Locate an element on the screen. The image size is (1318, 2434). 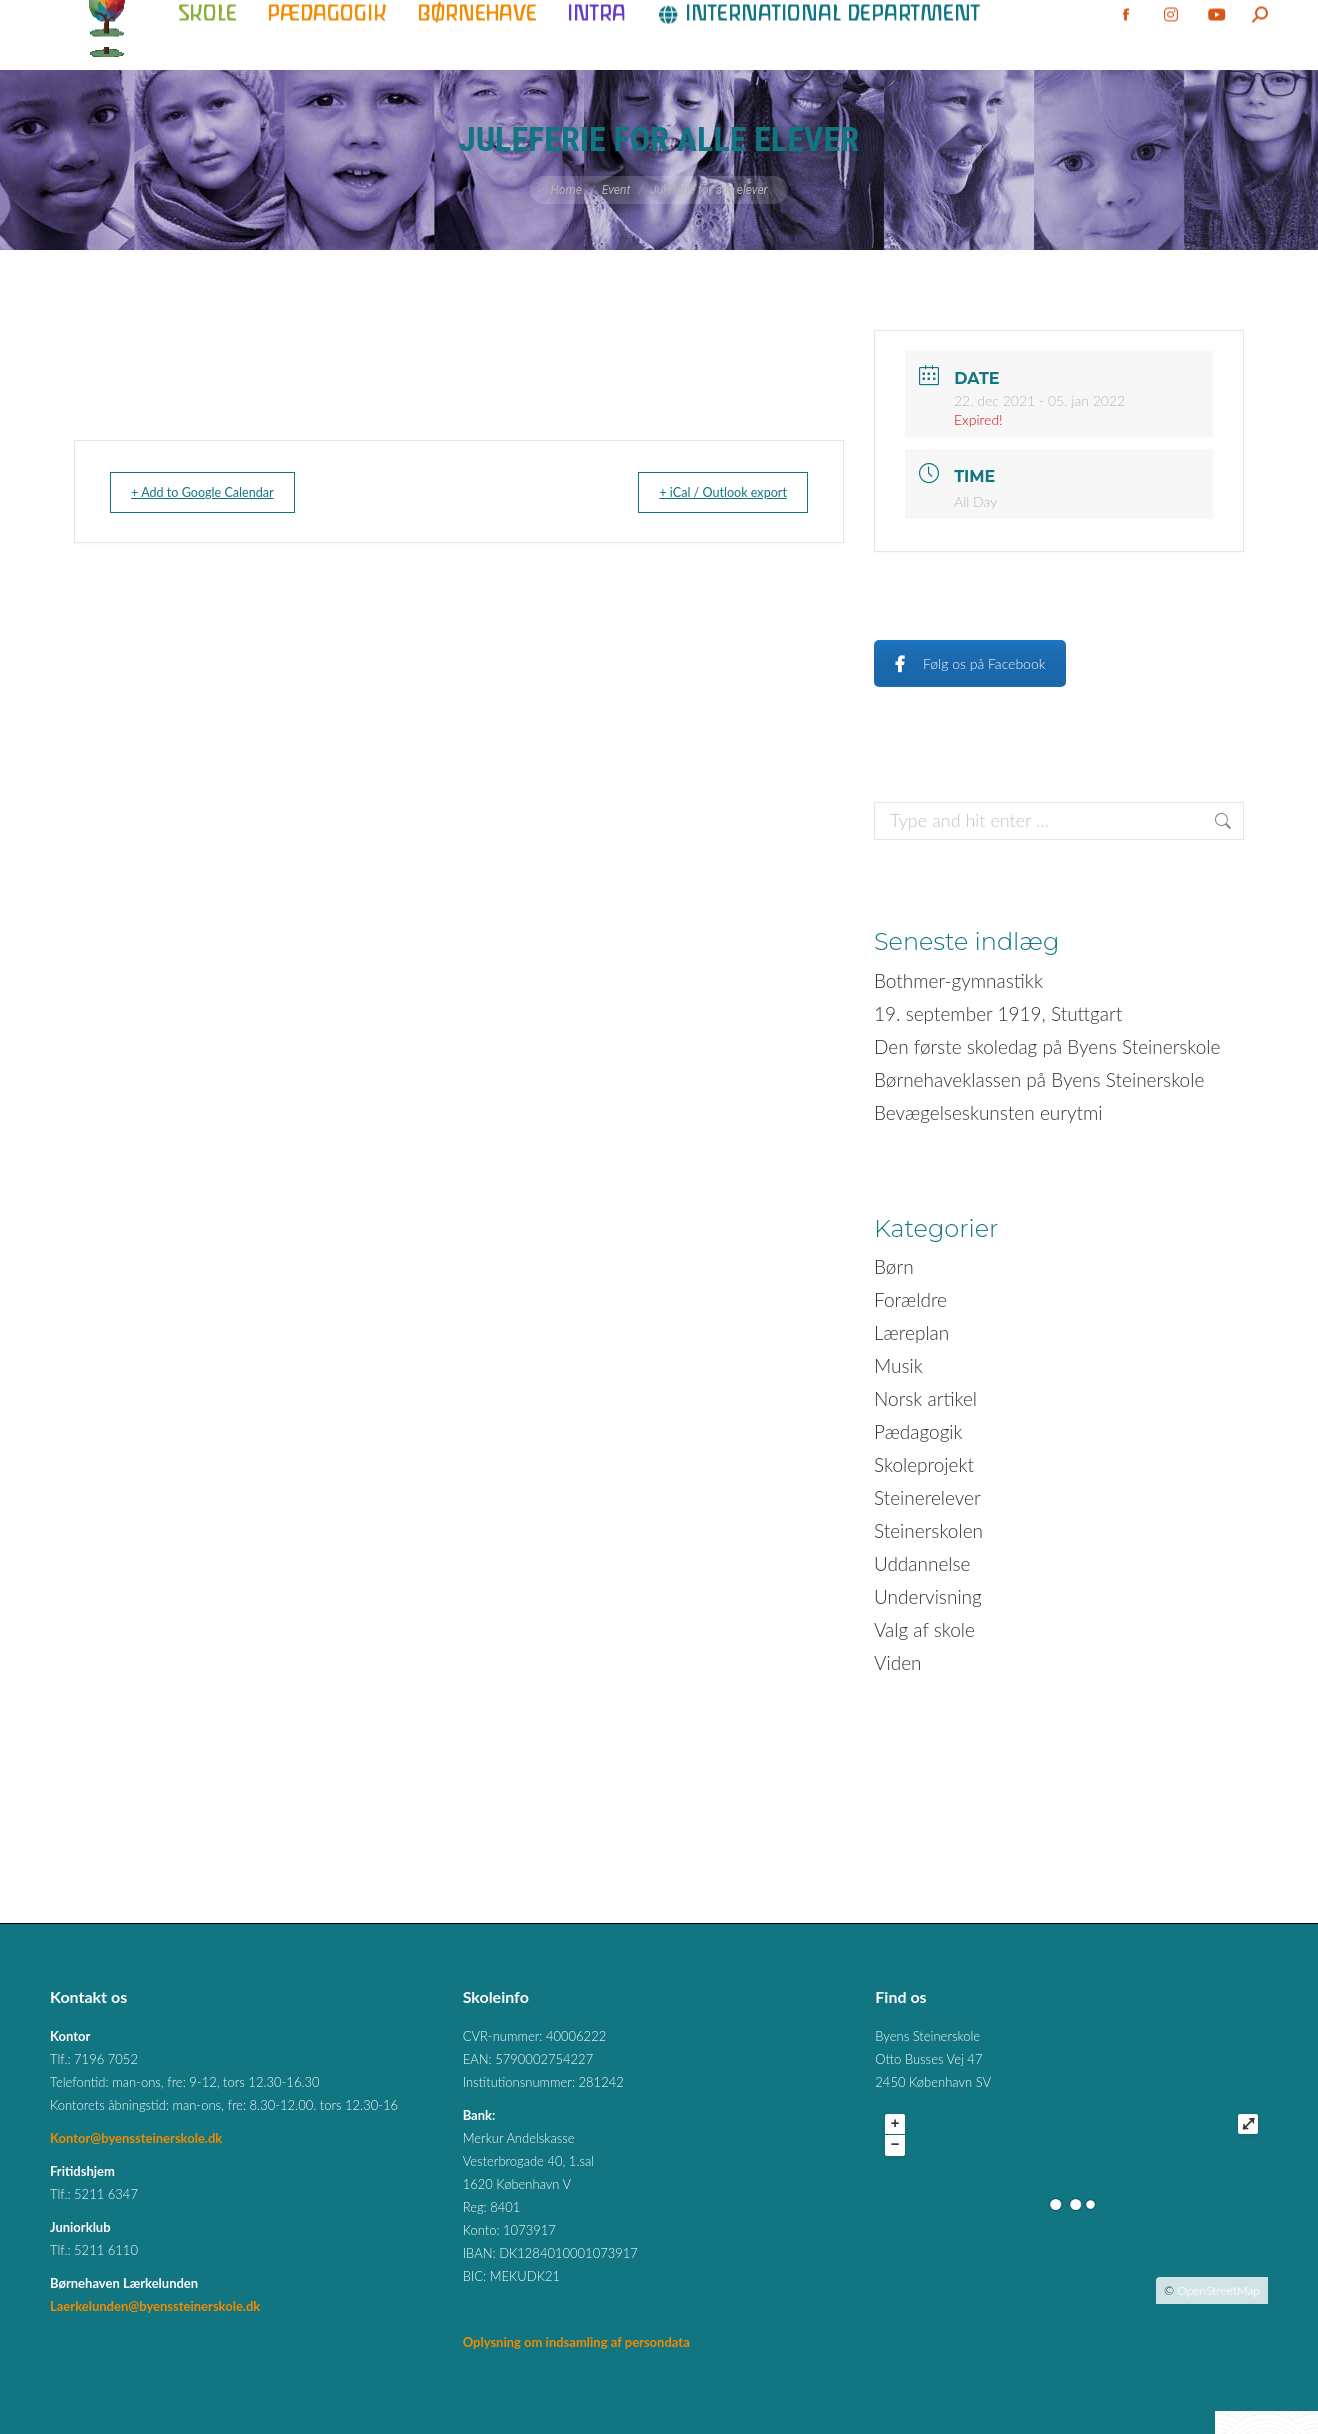
+ iCal / Outlook export is located at coordinates (707, 492).